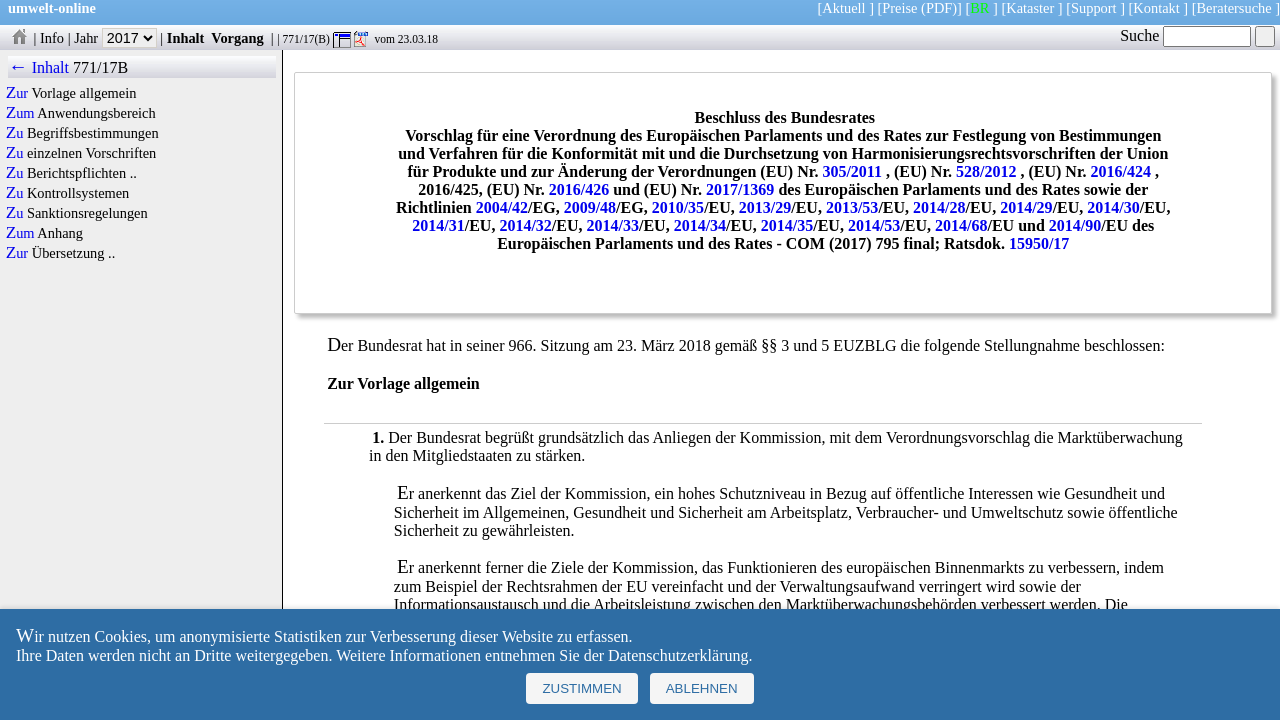  I want to click on 305/2011, so click(852, 171).